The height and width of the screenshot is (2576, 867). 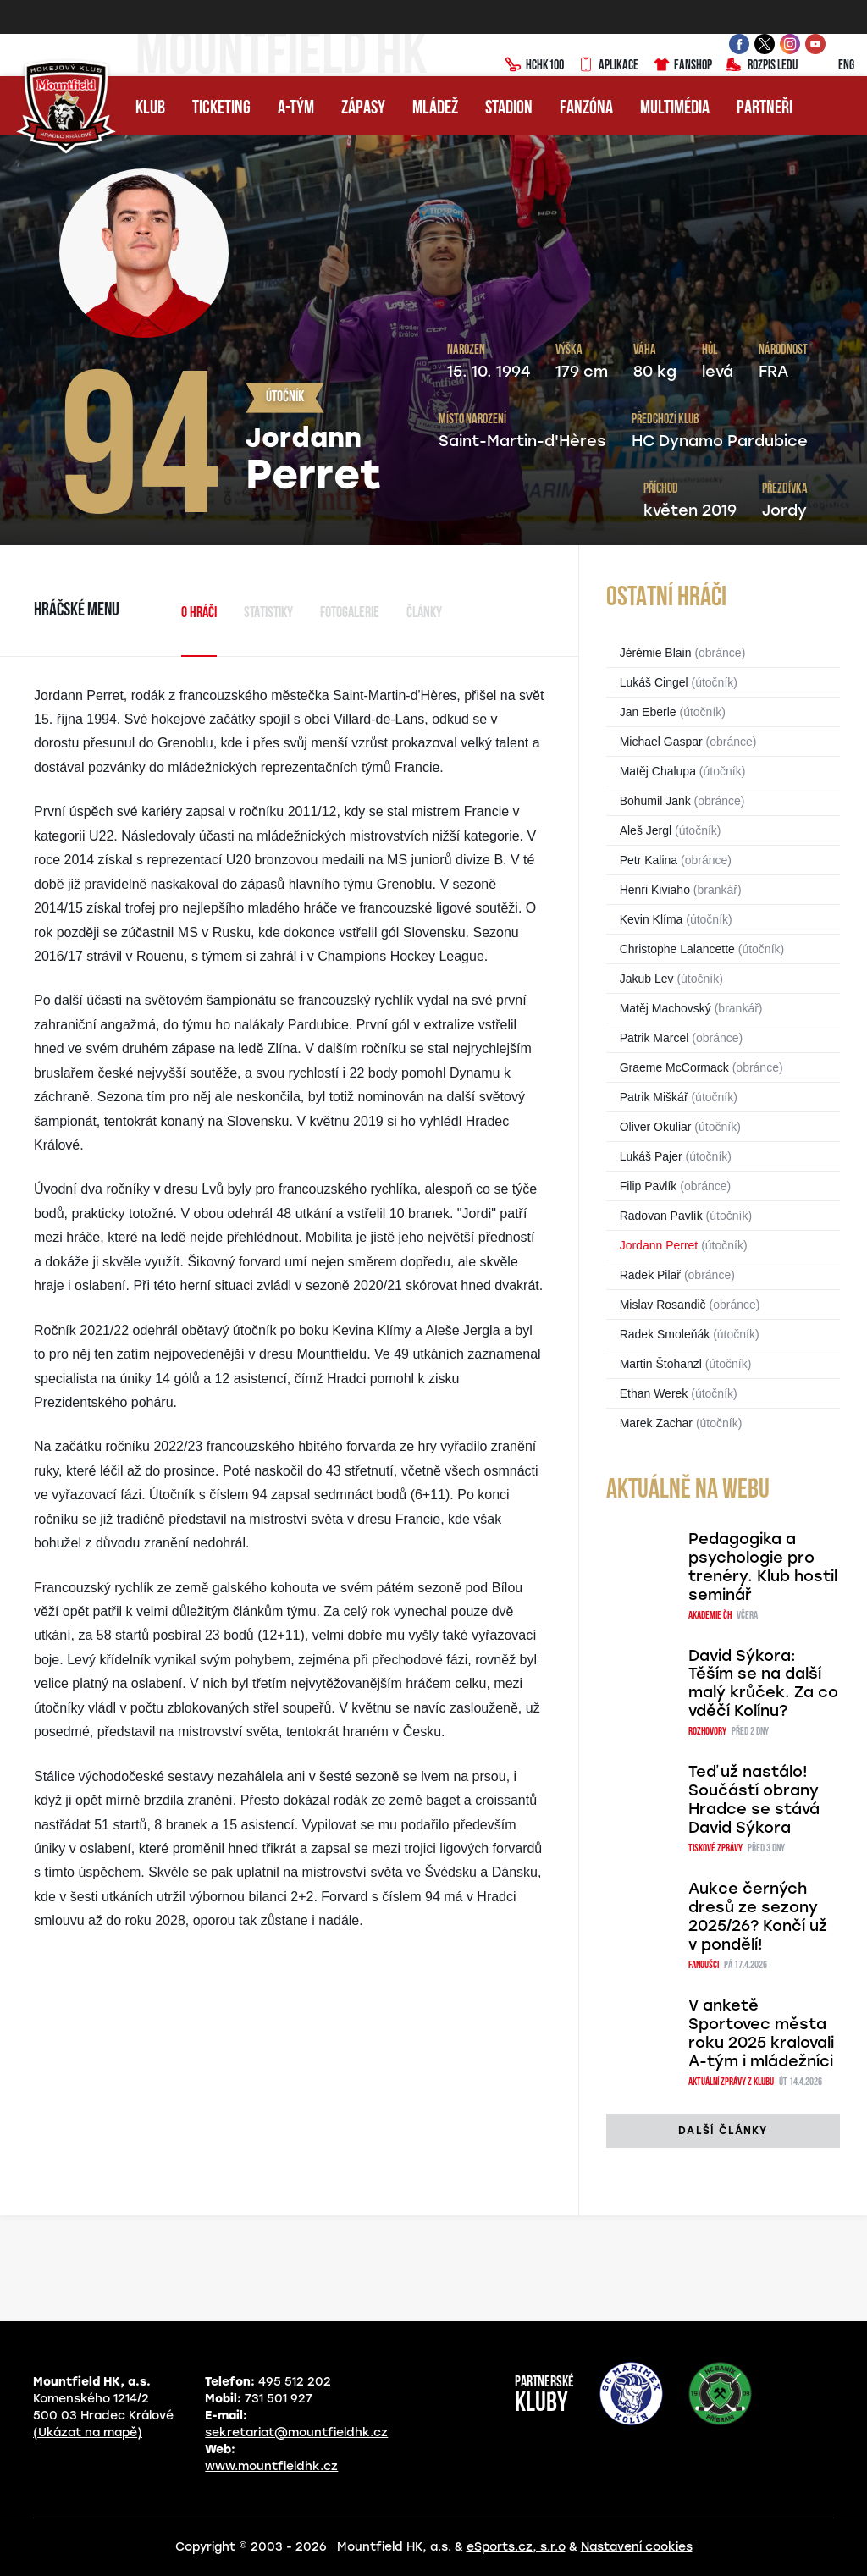 What do you see at coordinates (268, 613) in the screenshot?
I see `Statistiky [tab]` at bounding box center [268, 613].